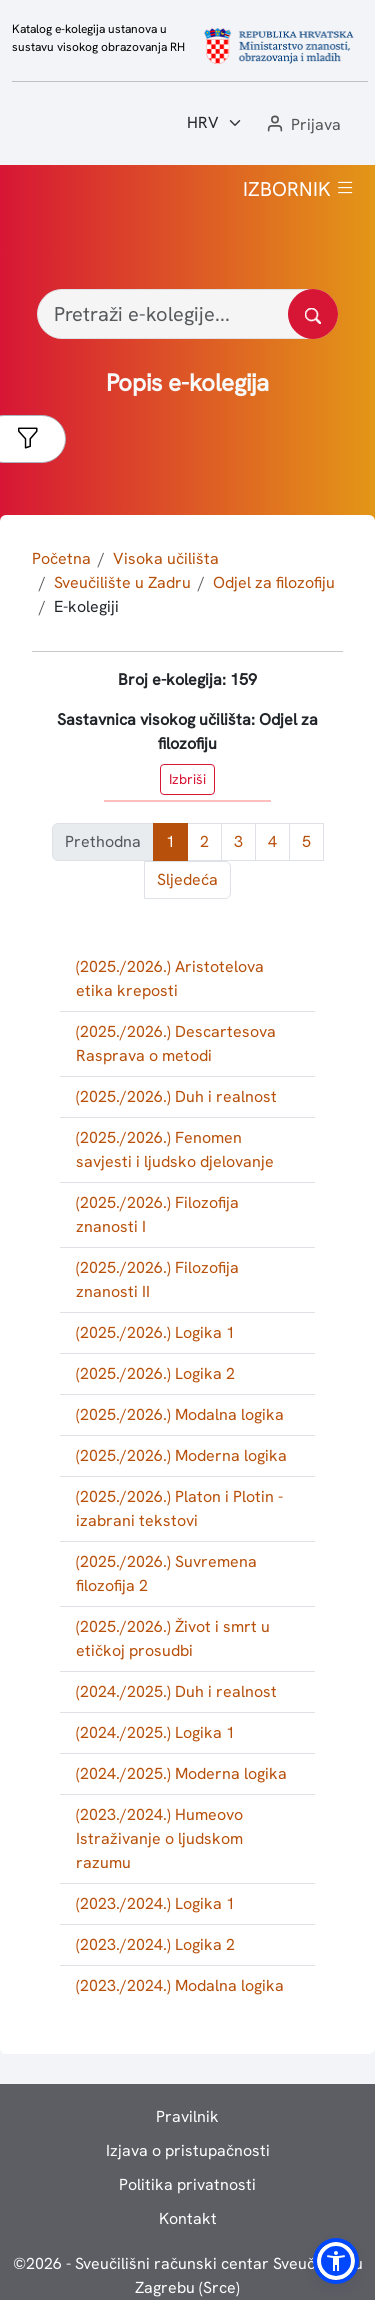  Describe the element at coordinates (176, 1043) in the screenshot. I see `(2025./2026.) Descartesova Rasprava o metodi` at that location.